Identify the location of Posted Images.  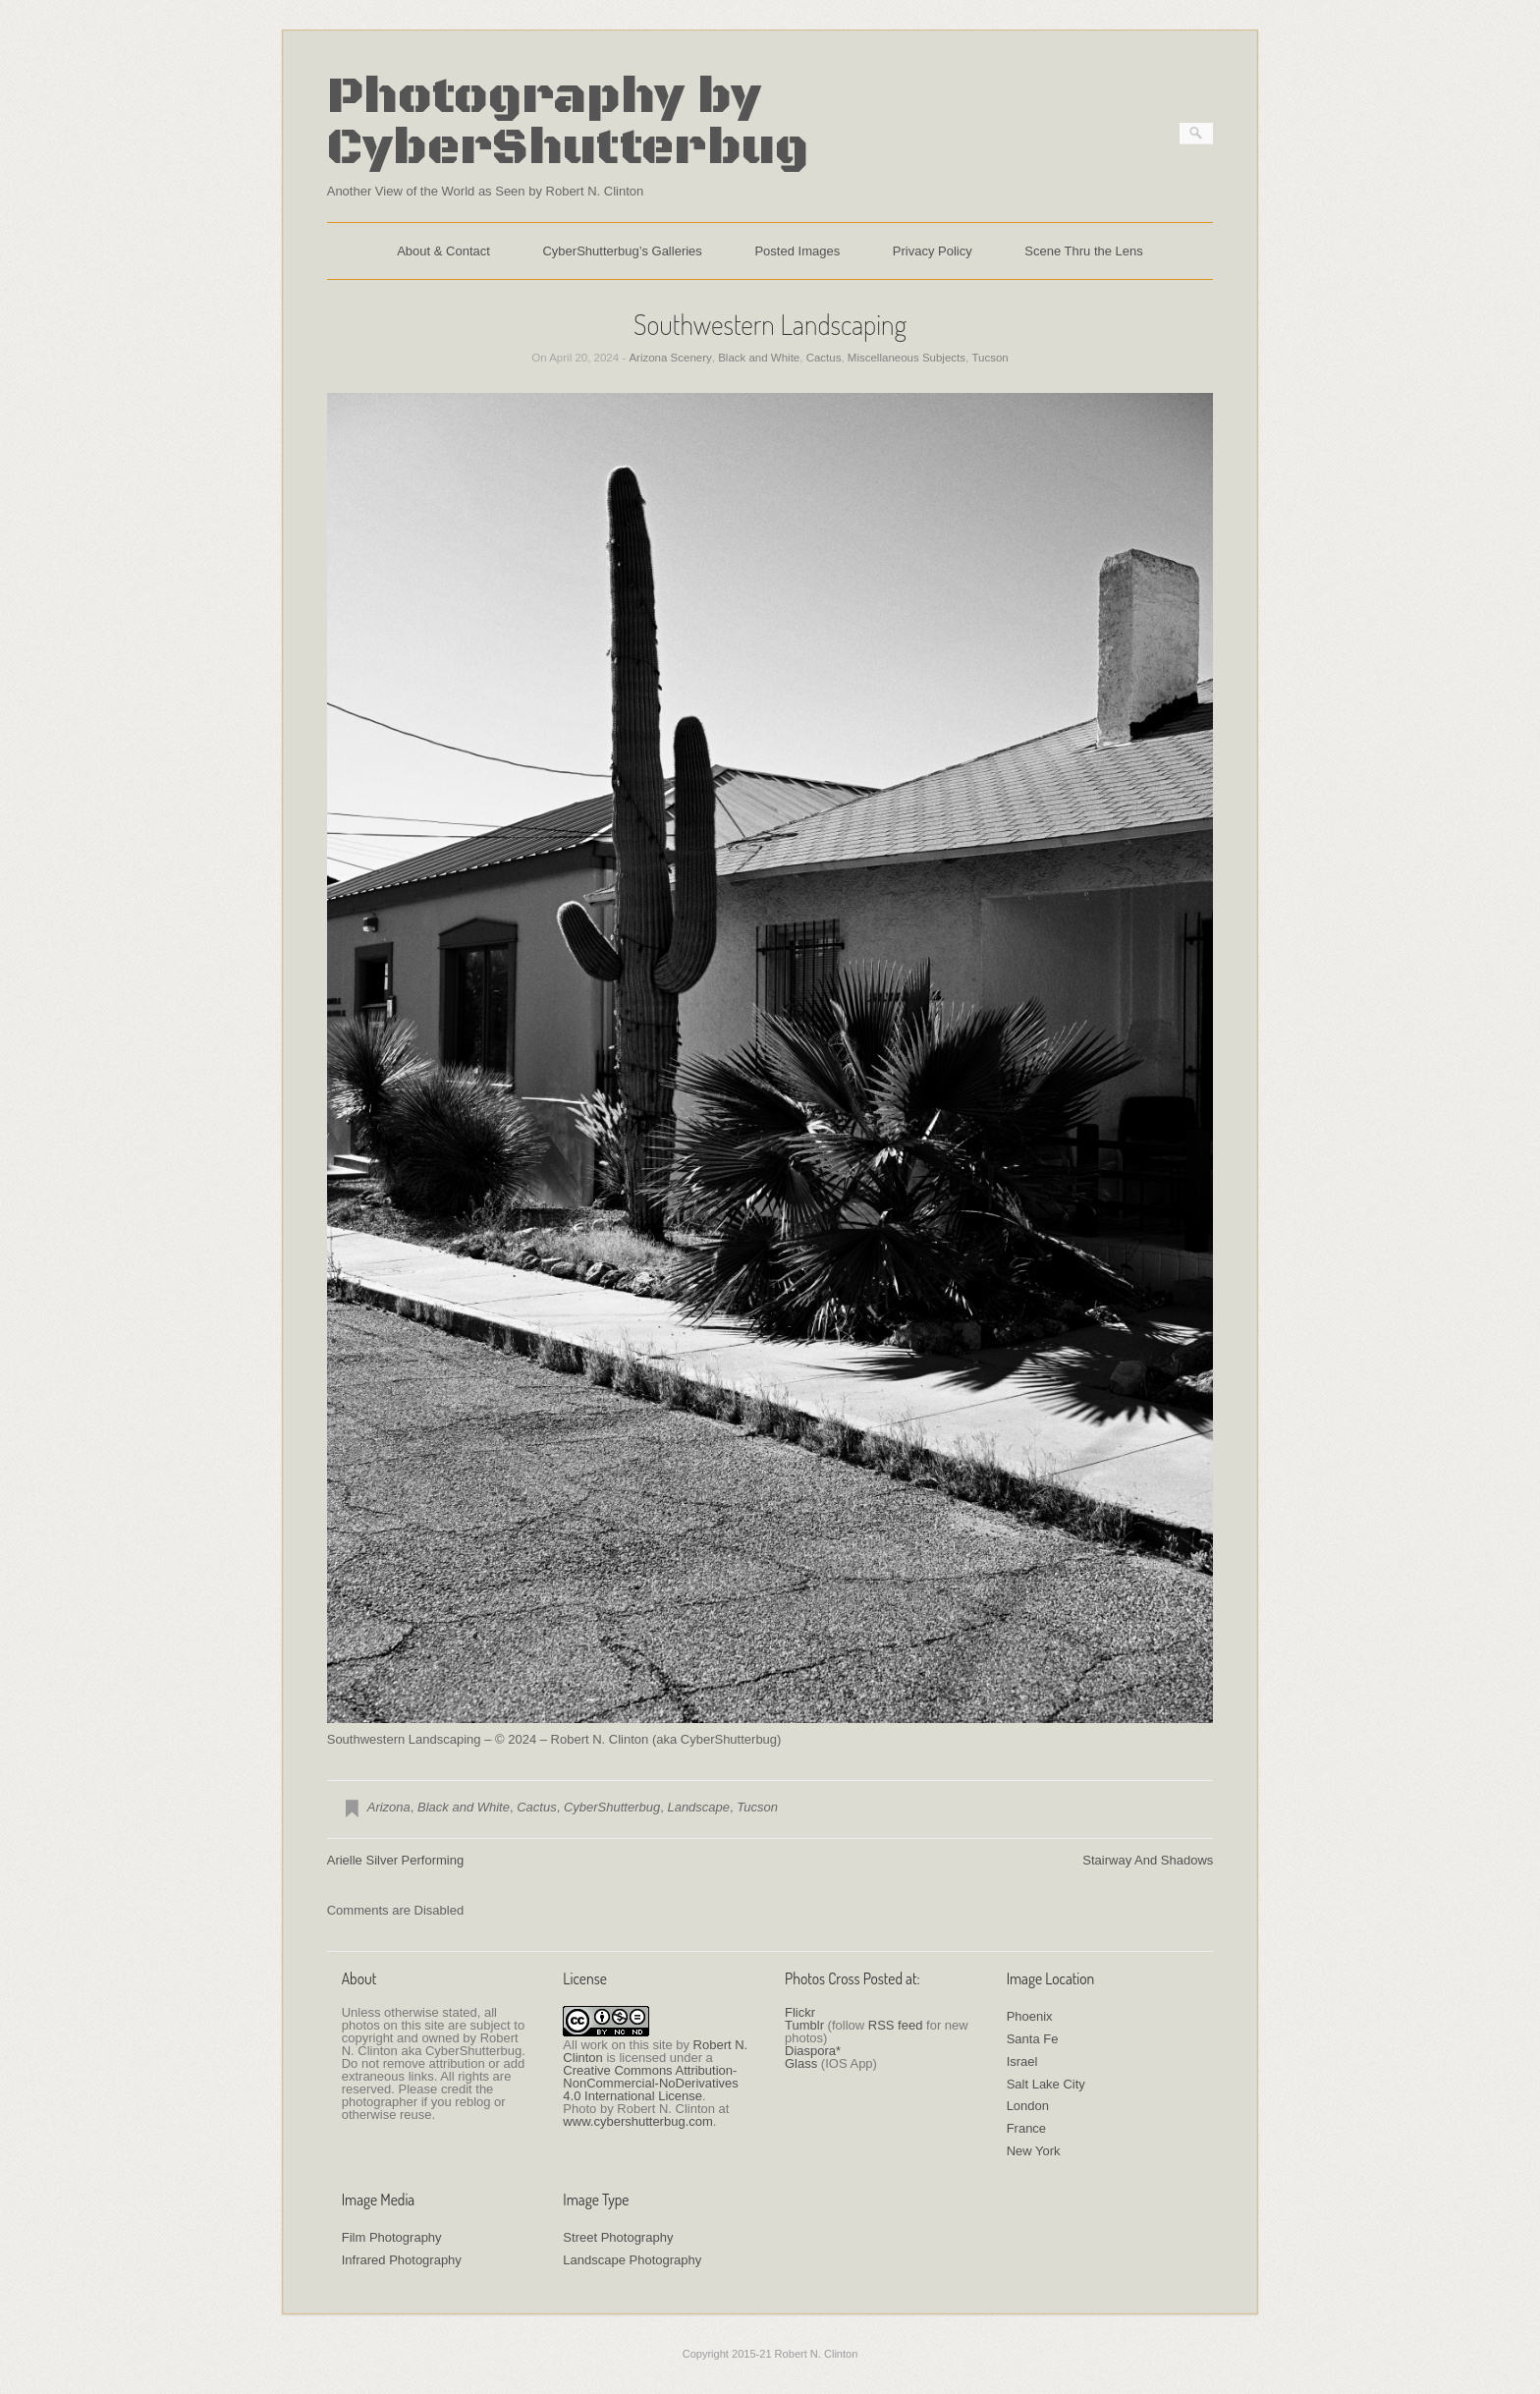
(797, 251).